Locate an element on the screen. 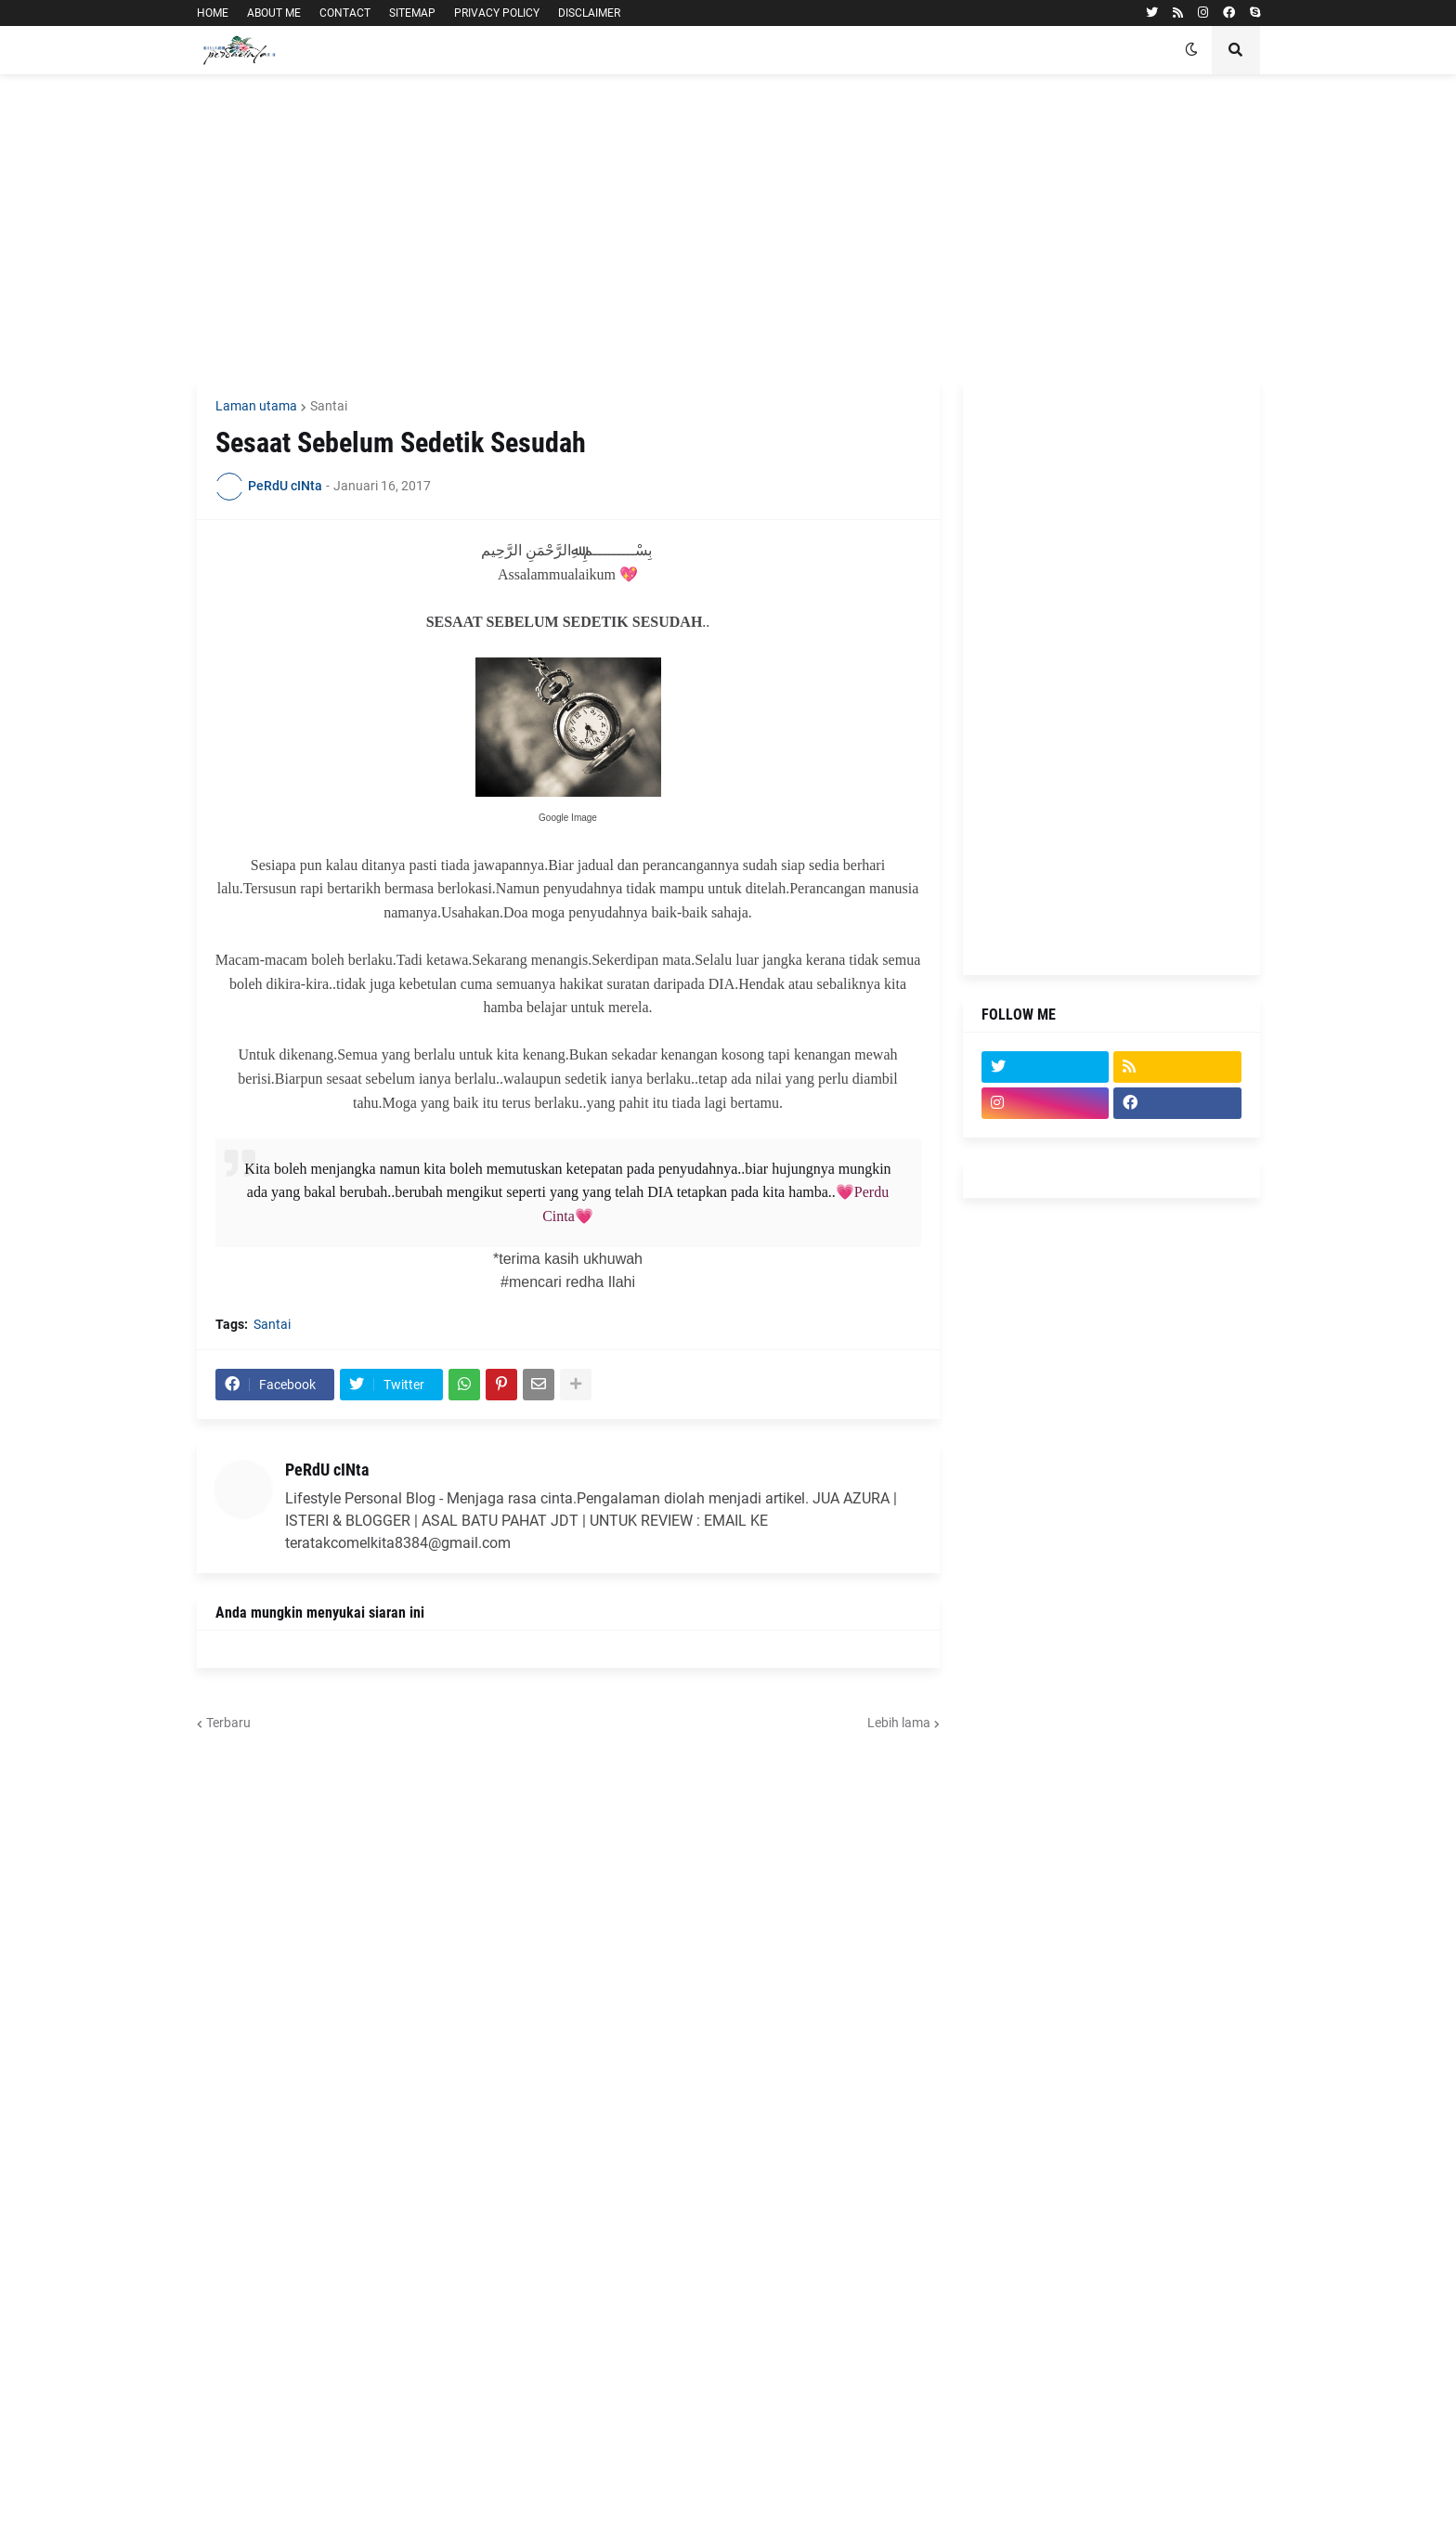 The width and height of the screenshot is (1456, 2537). CONTACT is located at coordinates (344, 13).